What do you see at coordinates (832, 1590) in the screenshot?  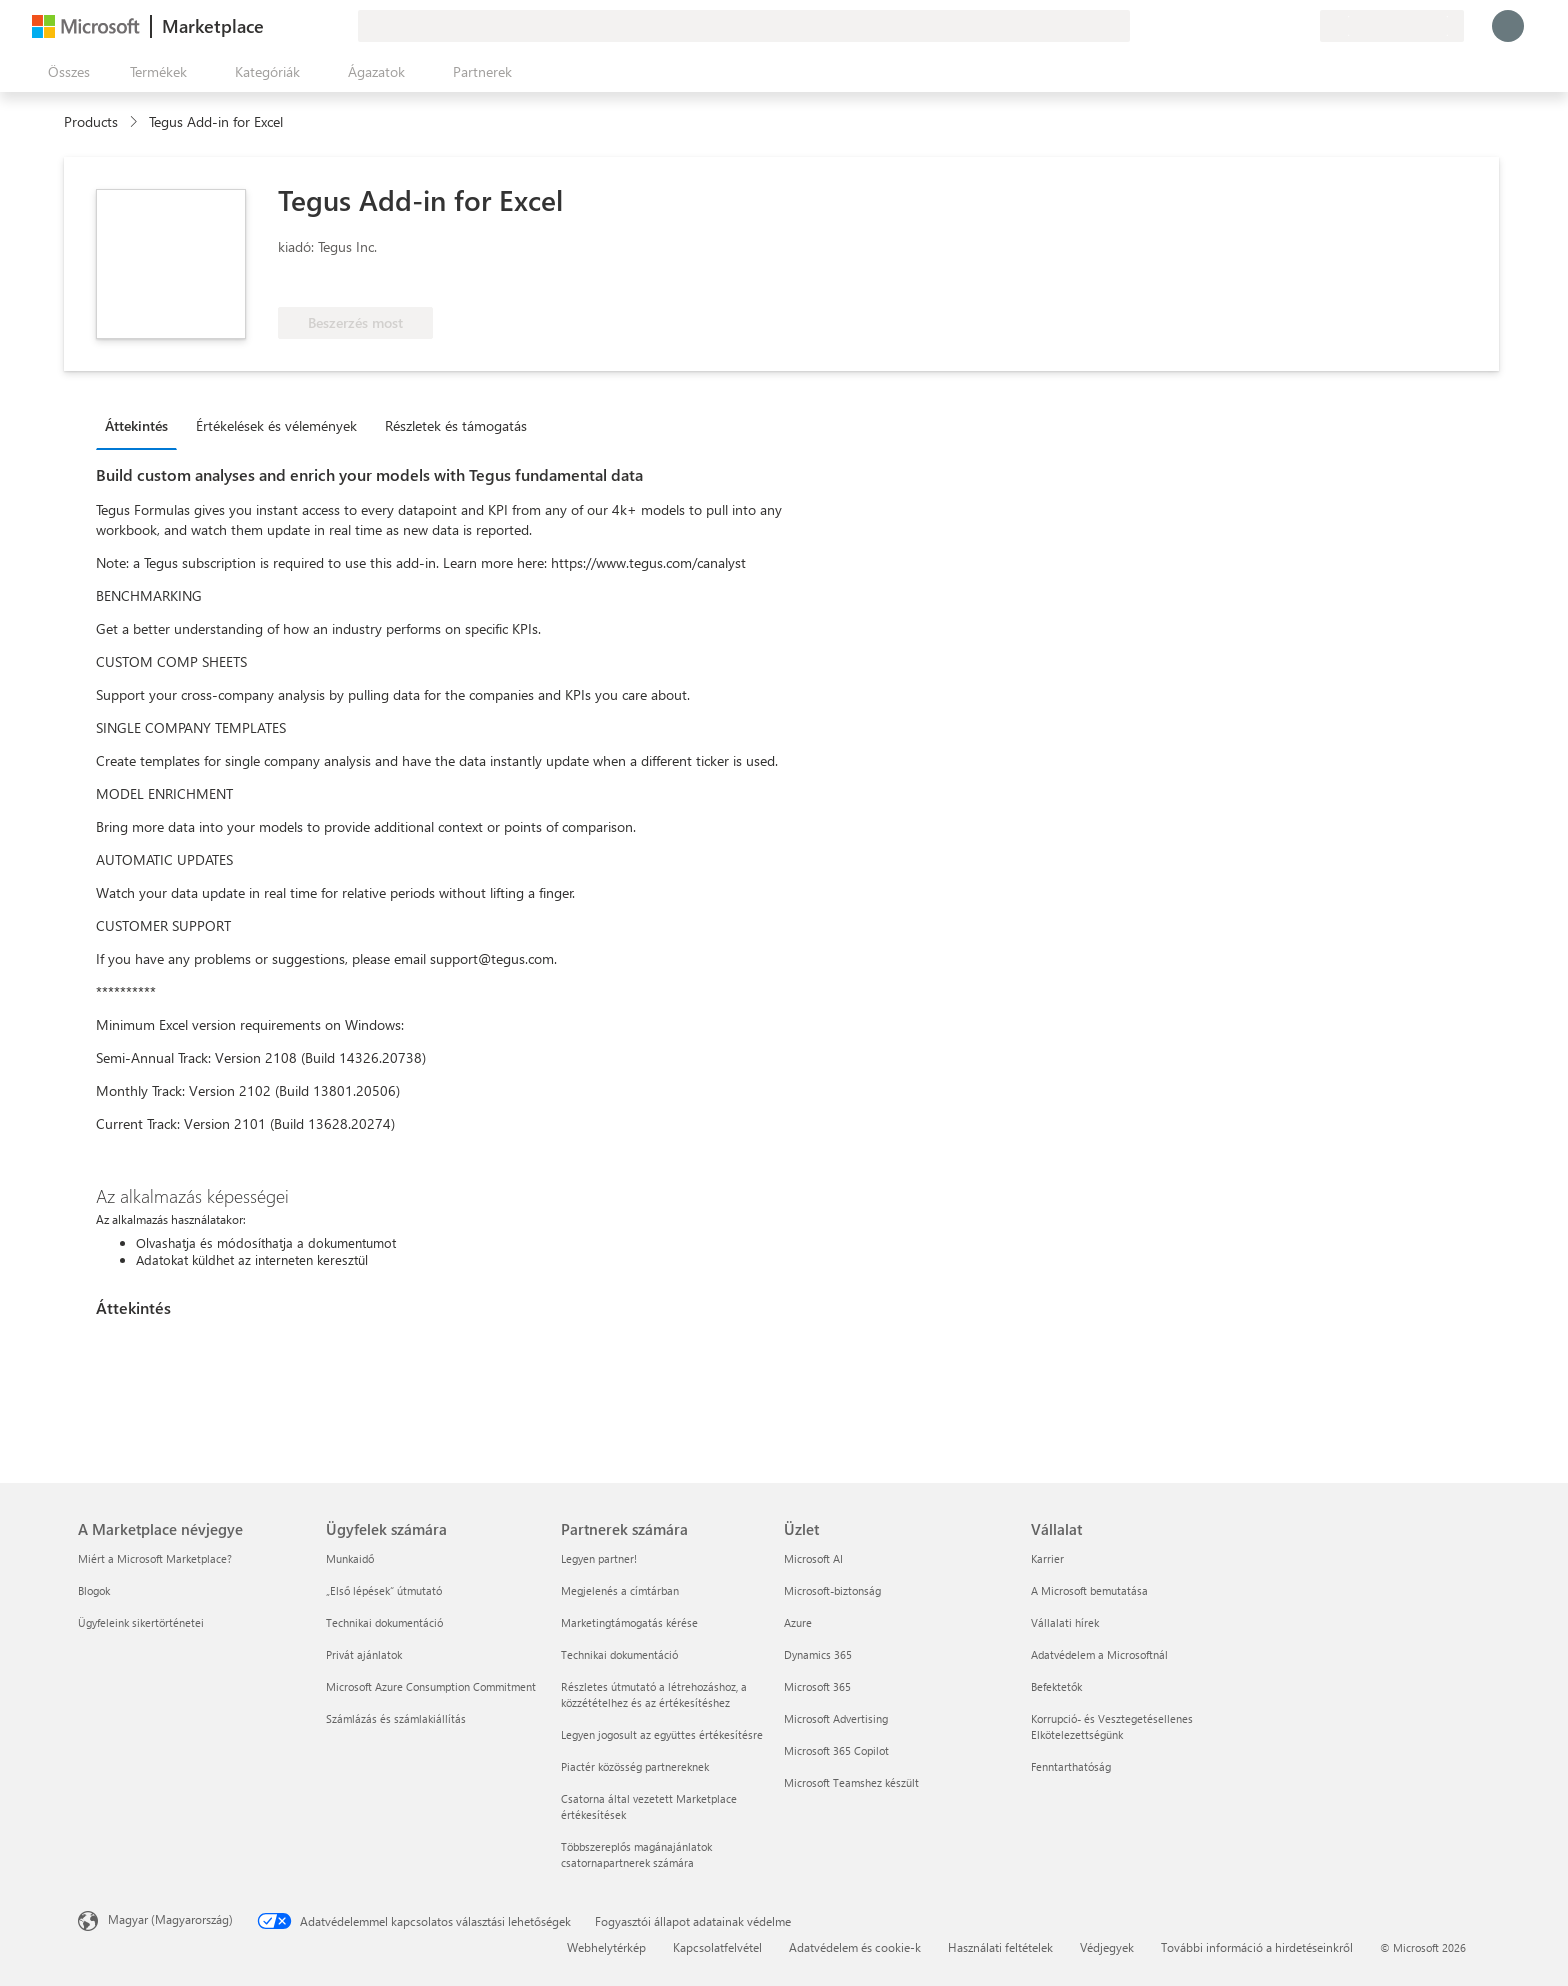 I see `Microsoft-biztonság [Microsoft-biztonság Üzlet]` at bounding box center [832, 1590].